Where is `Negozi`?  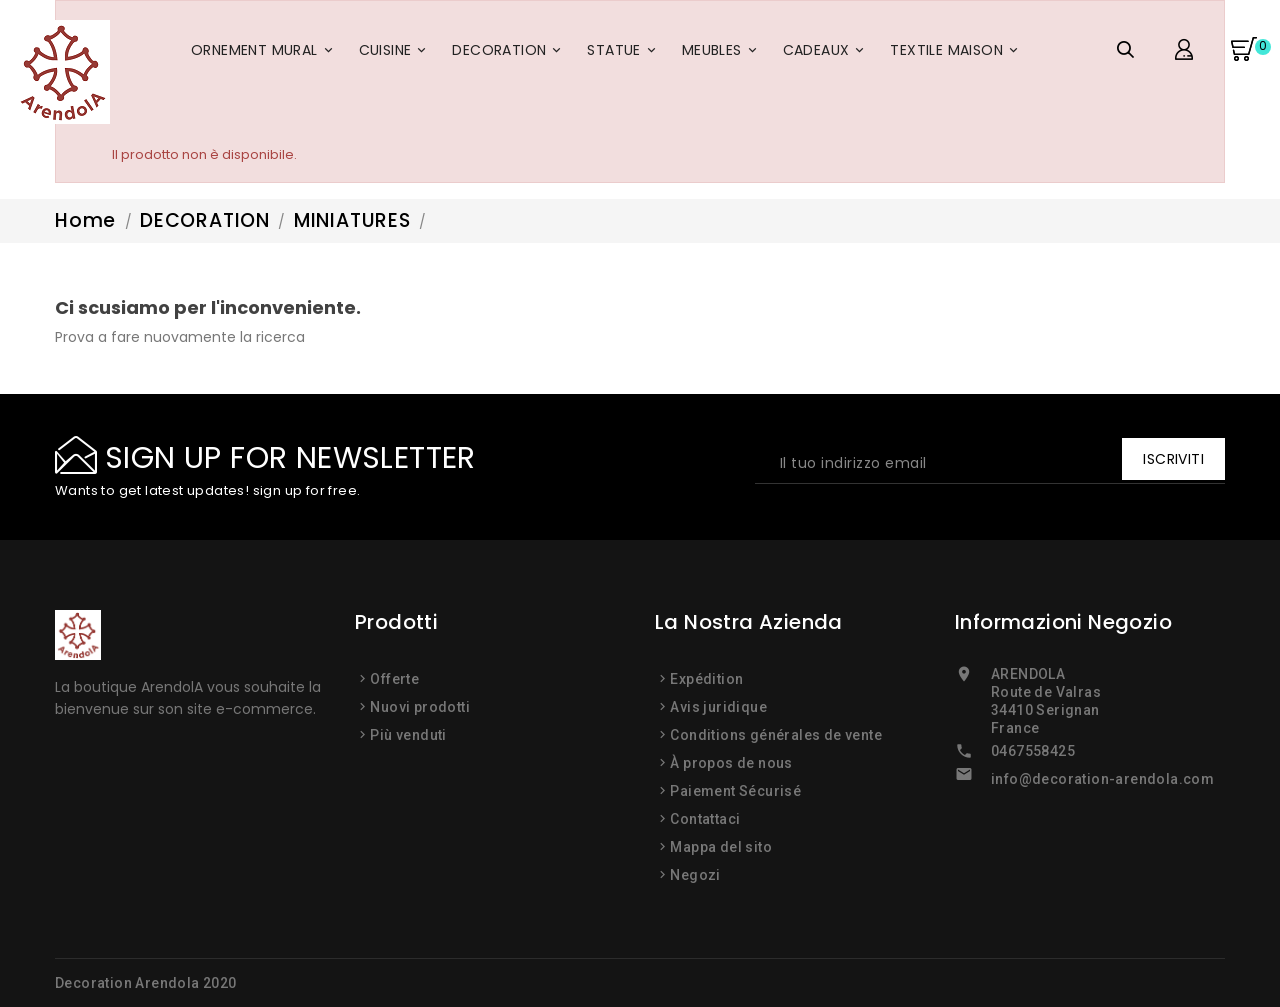
Negozi is located at coordinates (695, 875).